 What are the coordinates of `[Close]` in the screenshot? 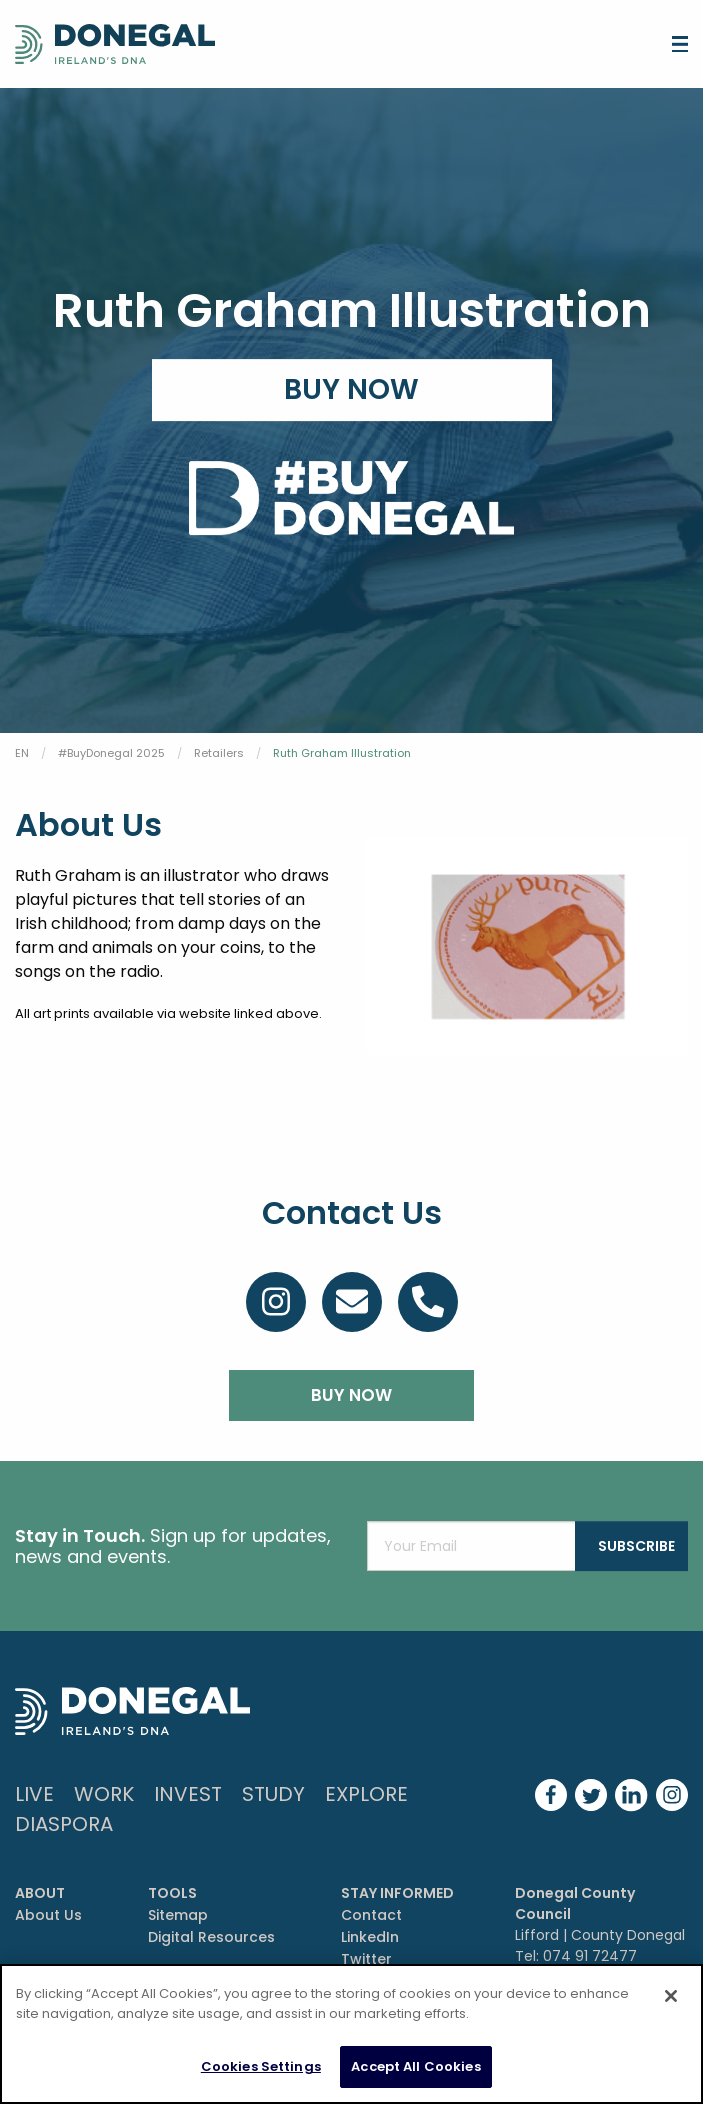 It's located at (671, 1996).